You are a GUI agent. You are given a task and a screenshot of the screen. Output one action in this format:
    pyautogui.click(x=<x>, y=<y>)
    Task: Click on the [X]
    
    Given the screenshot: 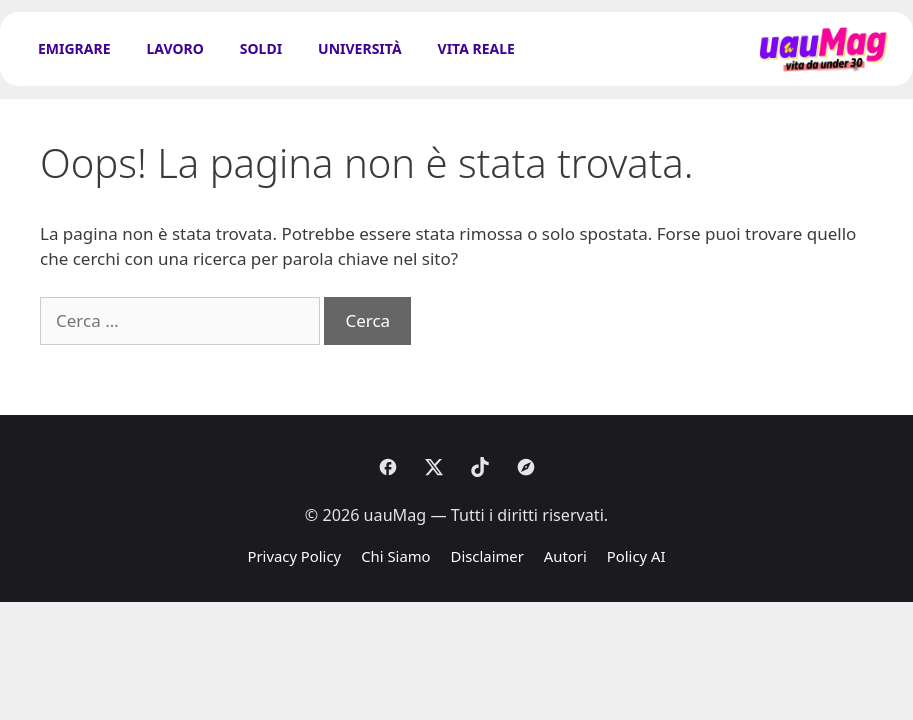 What is the action you would take?
    pyautogui.click(x=434, y=467)
    